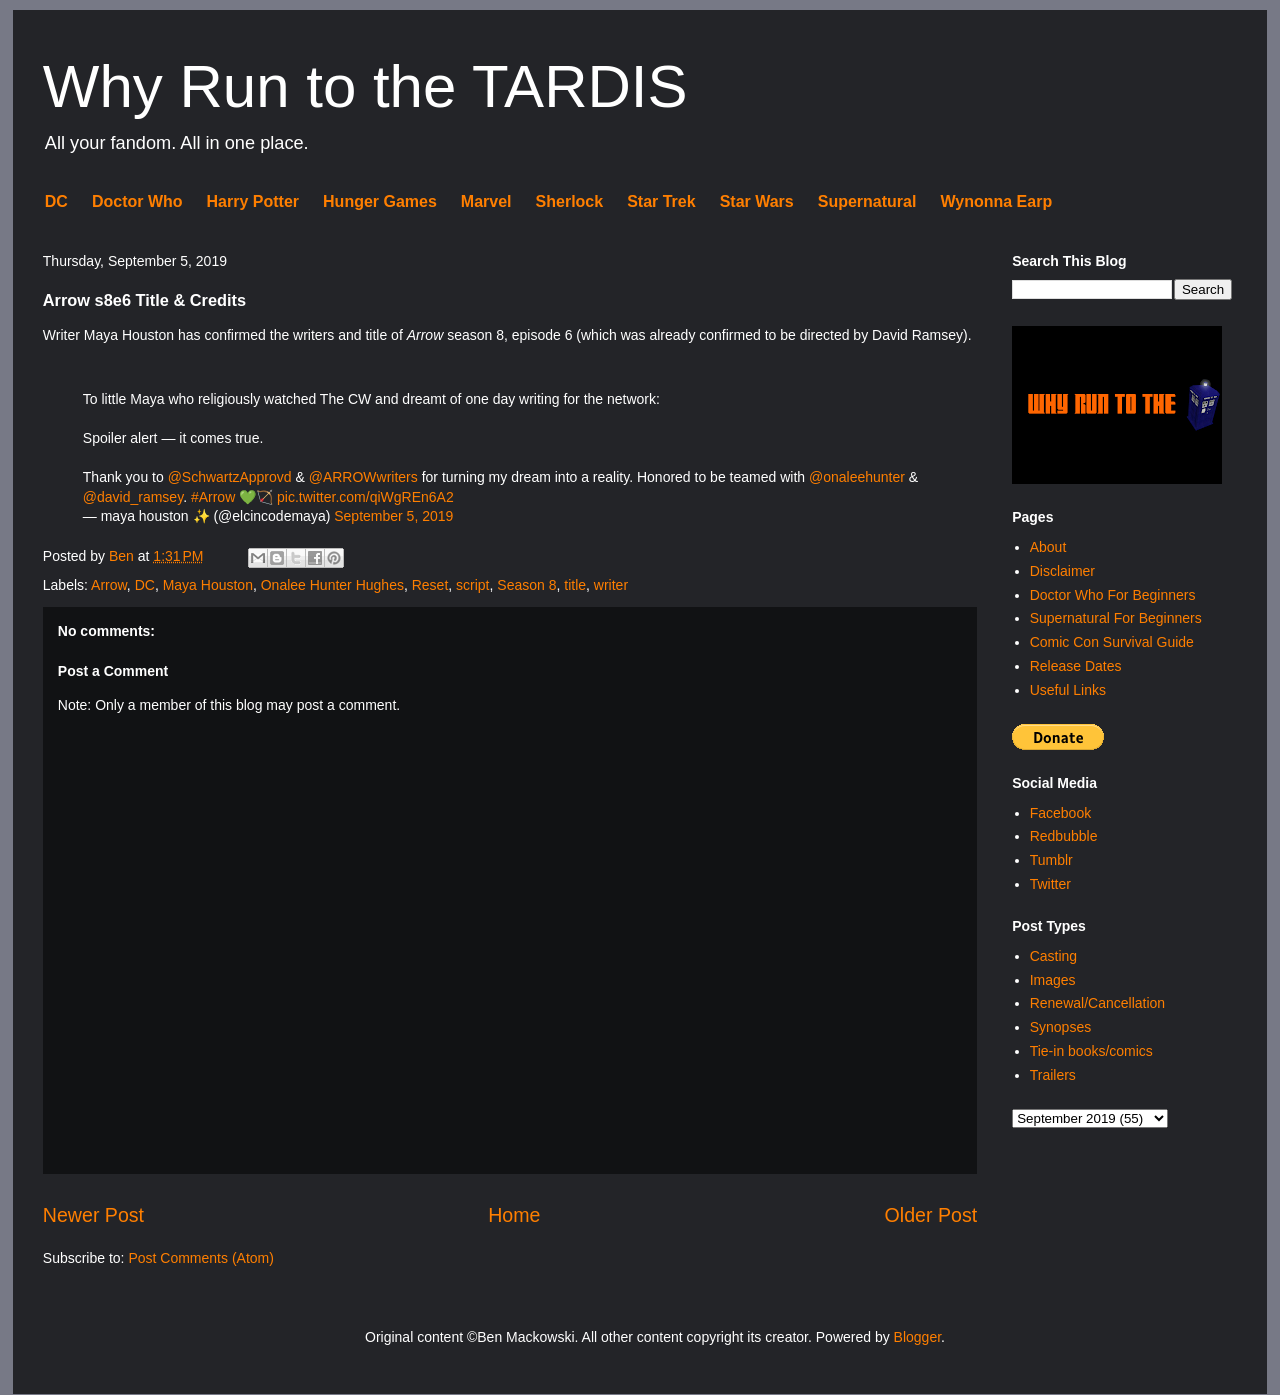 The width and height of the screenshot is (1280, 1395). Describe the element at coordinates (1068, 690) in the screenshot. I see `Useful Links` at that location.